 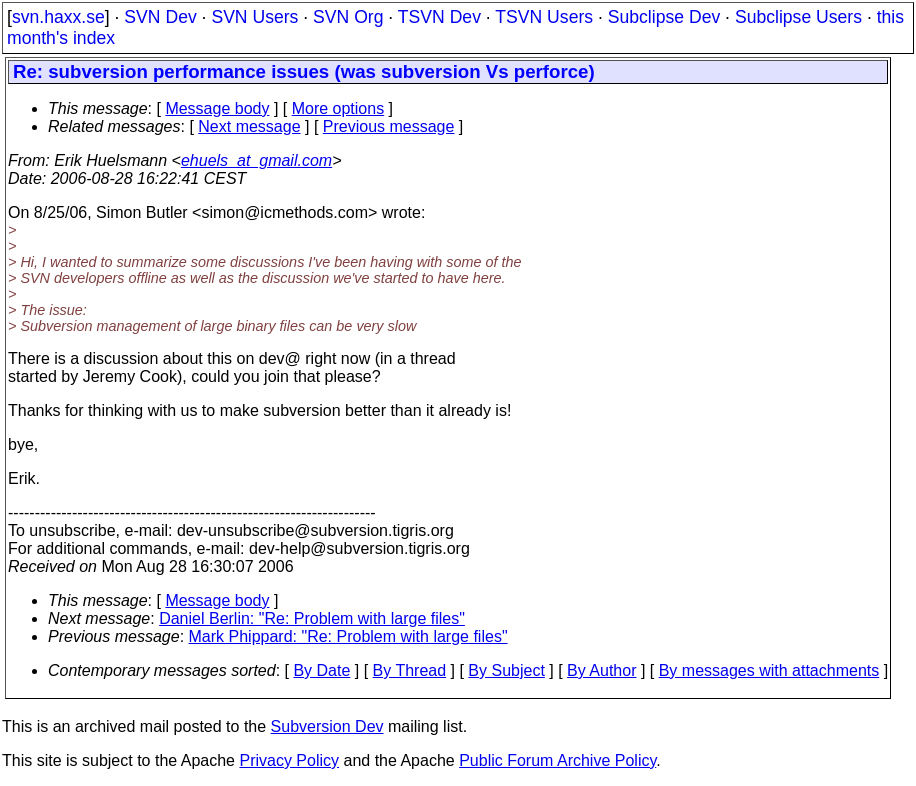 What do you see at coordinates (289, 760) in the screenshot?
I see `Privacy Policy` at bounding box center [289, 760].